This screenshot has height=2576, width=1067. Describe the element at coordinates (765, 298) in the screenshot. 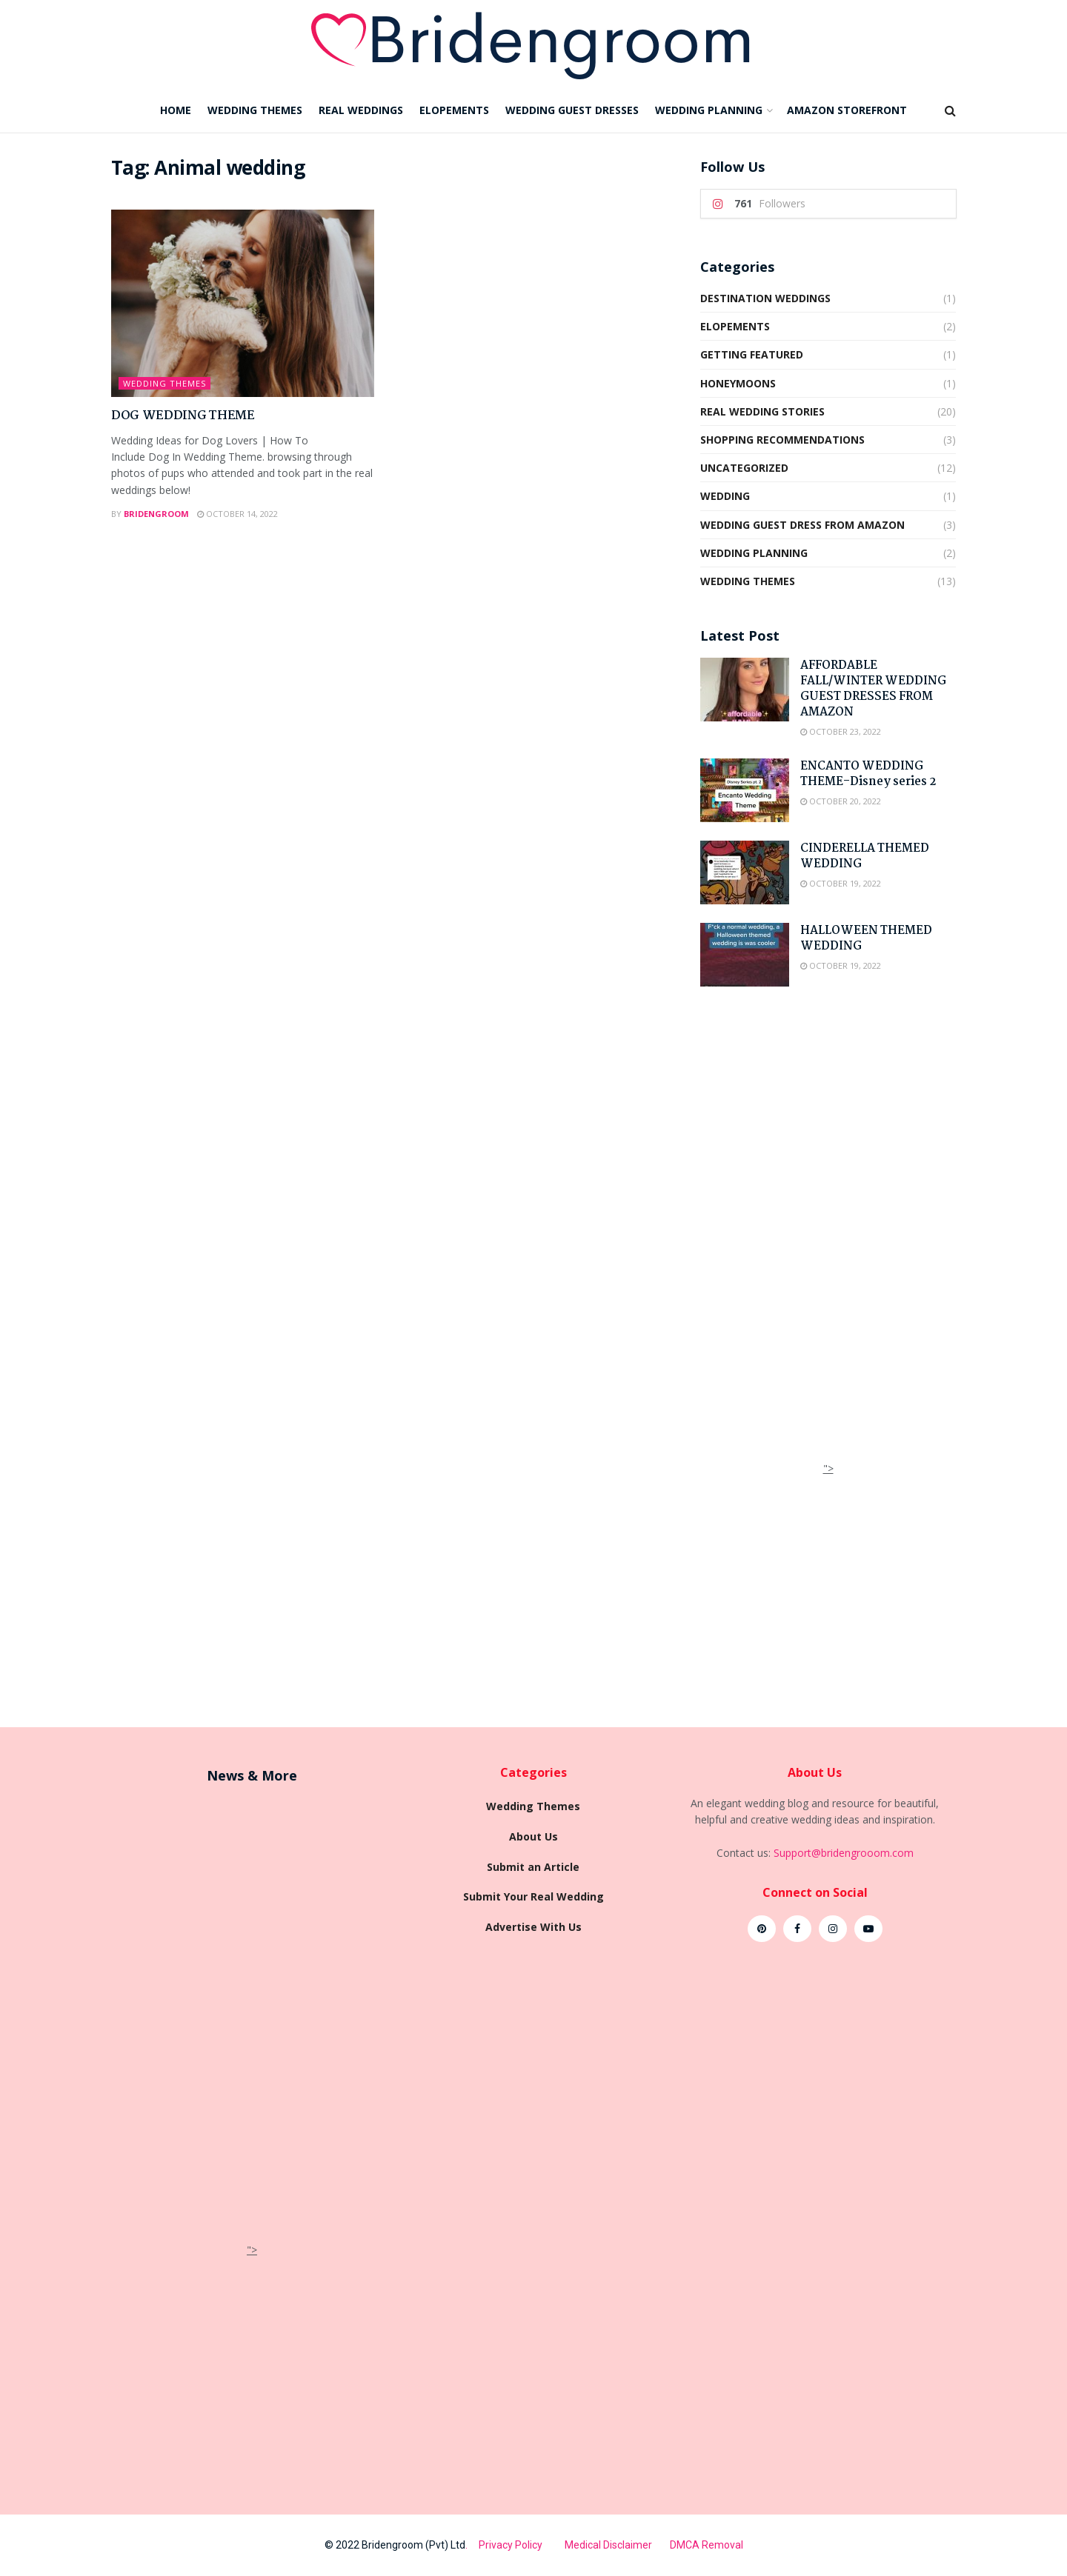

I see `DESTINATION WEDDINGS` at that location.